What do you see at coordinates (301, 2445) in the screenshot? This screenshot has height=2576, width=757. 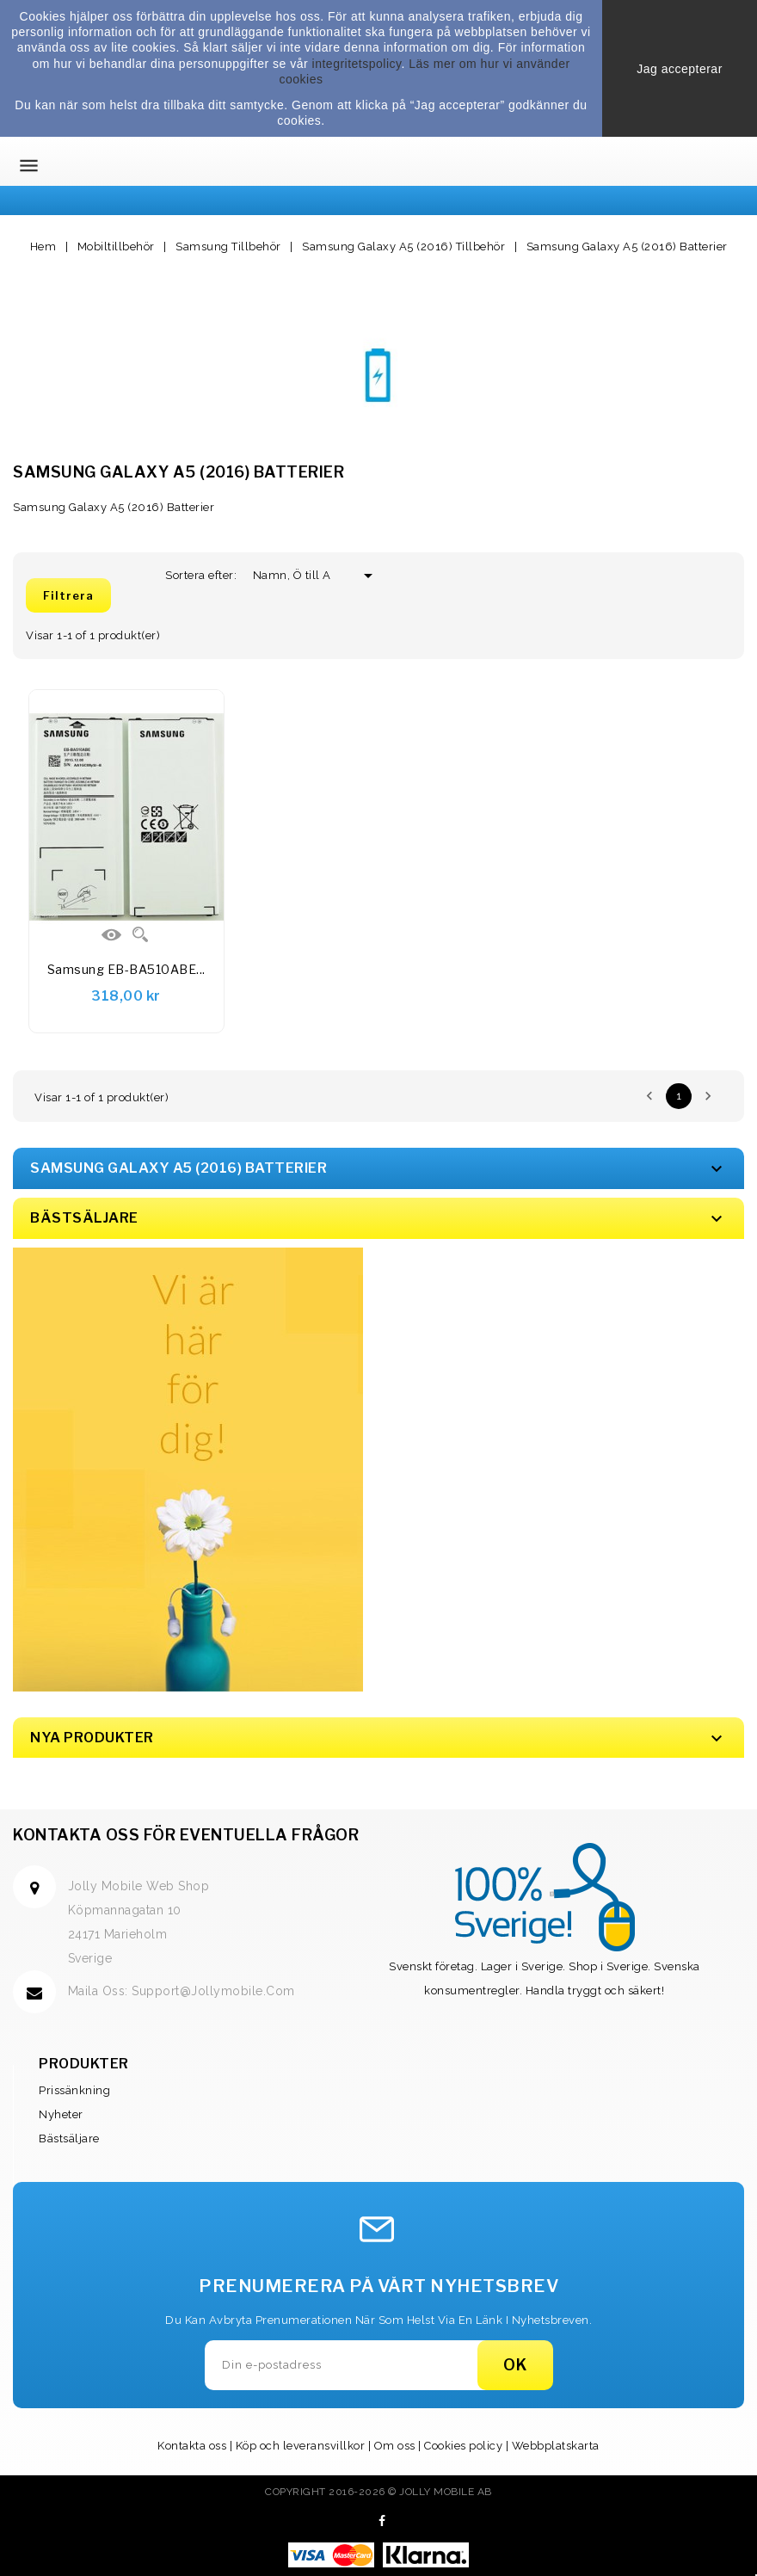 I see `Köp och leveransvillkor` at bounding box center [301, 2445].